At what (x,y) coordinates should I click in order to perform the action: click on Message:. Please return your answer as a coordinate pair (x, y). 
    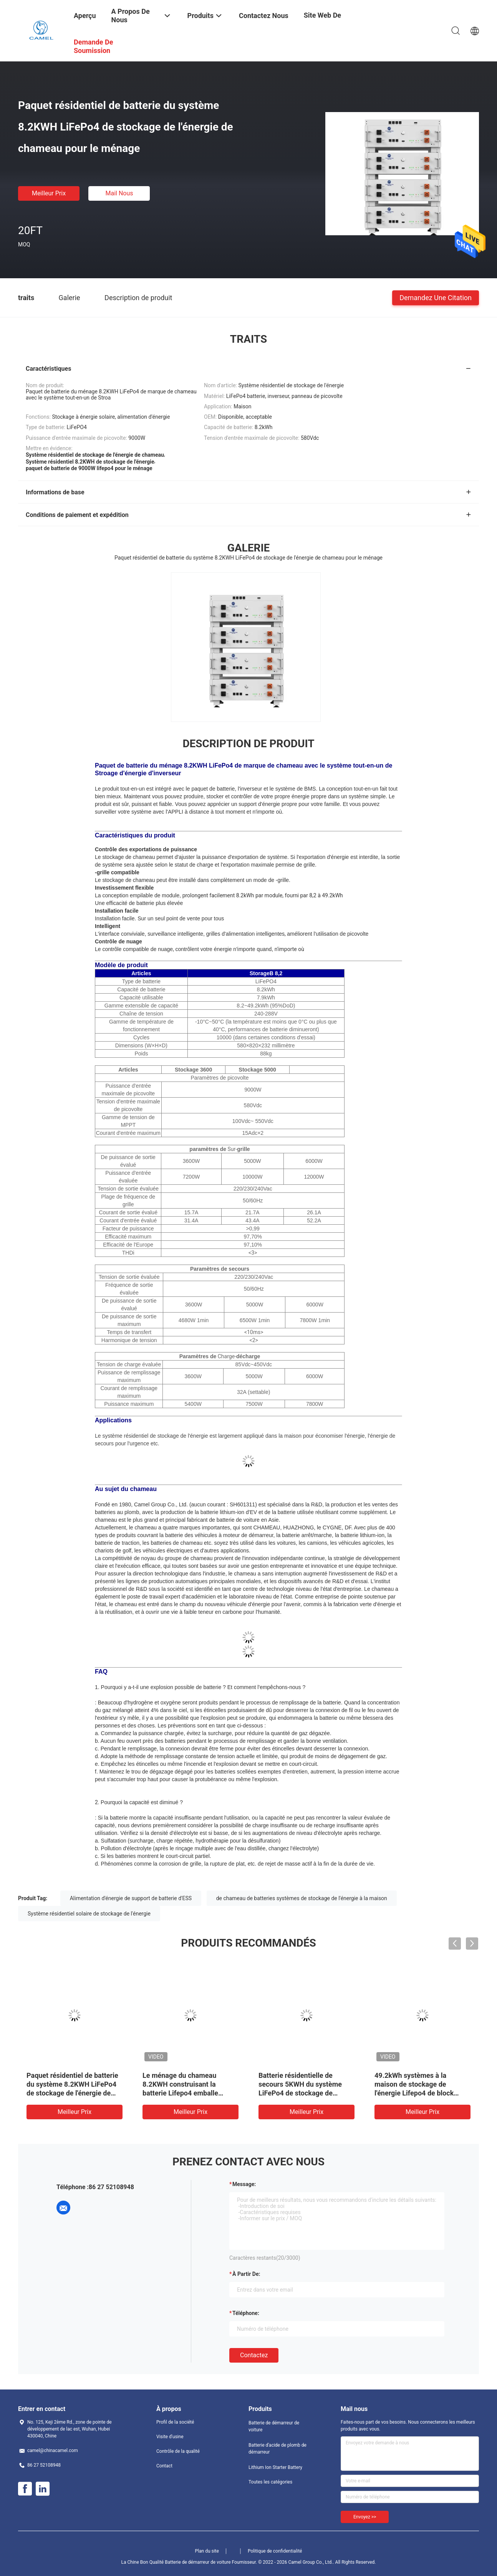
    Looking at the image, I should click on (244, 2184).